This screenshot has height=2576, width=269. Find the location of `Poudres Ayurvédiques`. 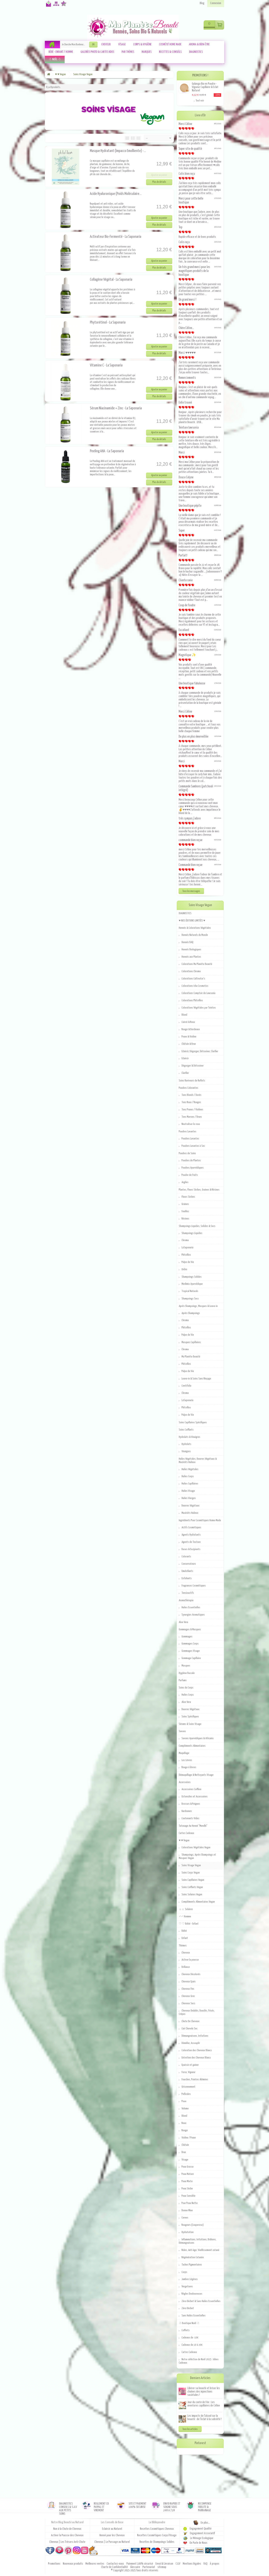

Poudres Ayurvédiques is located at coordinates (193, 1167).